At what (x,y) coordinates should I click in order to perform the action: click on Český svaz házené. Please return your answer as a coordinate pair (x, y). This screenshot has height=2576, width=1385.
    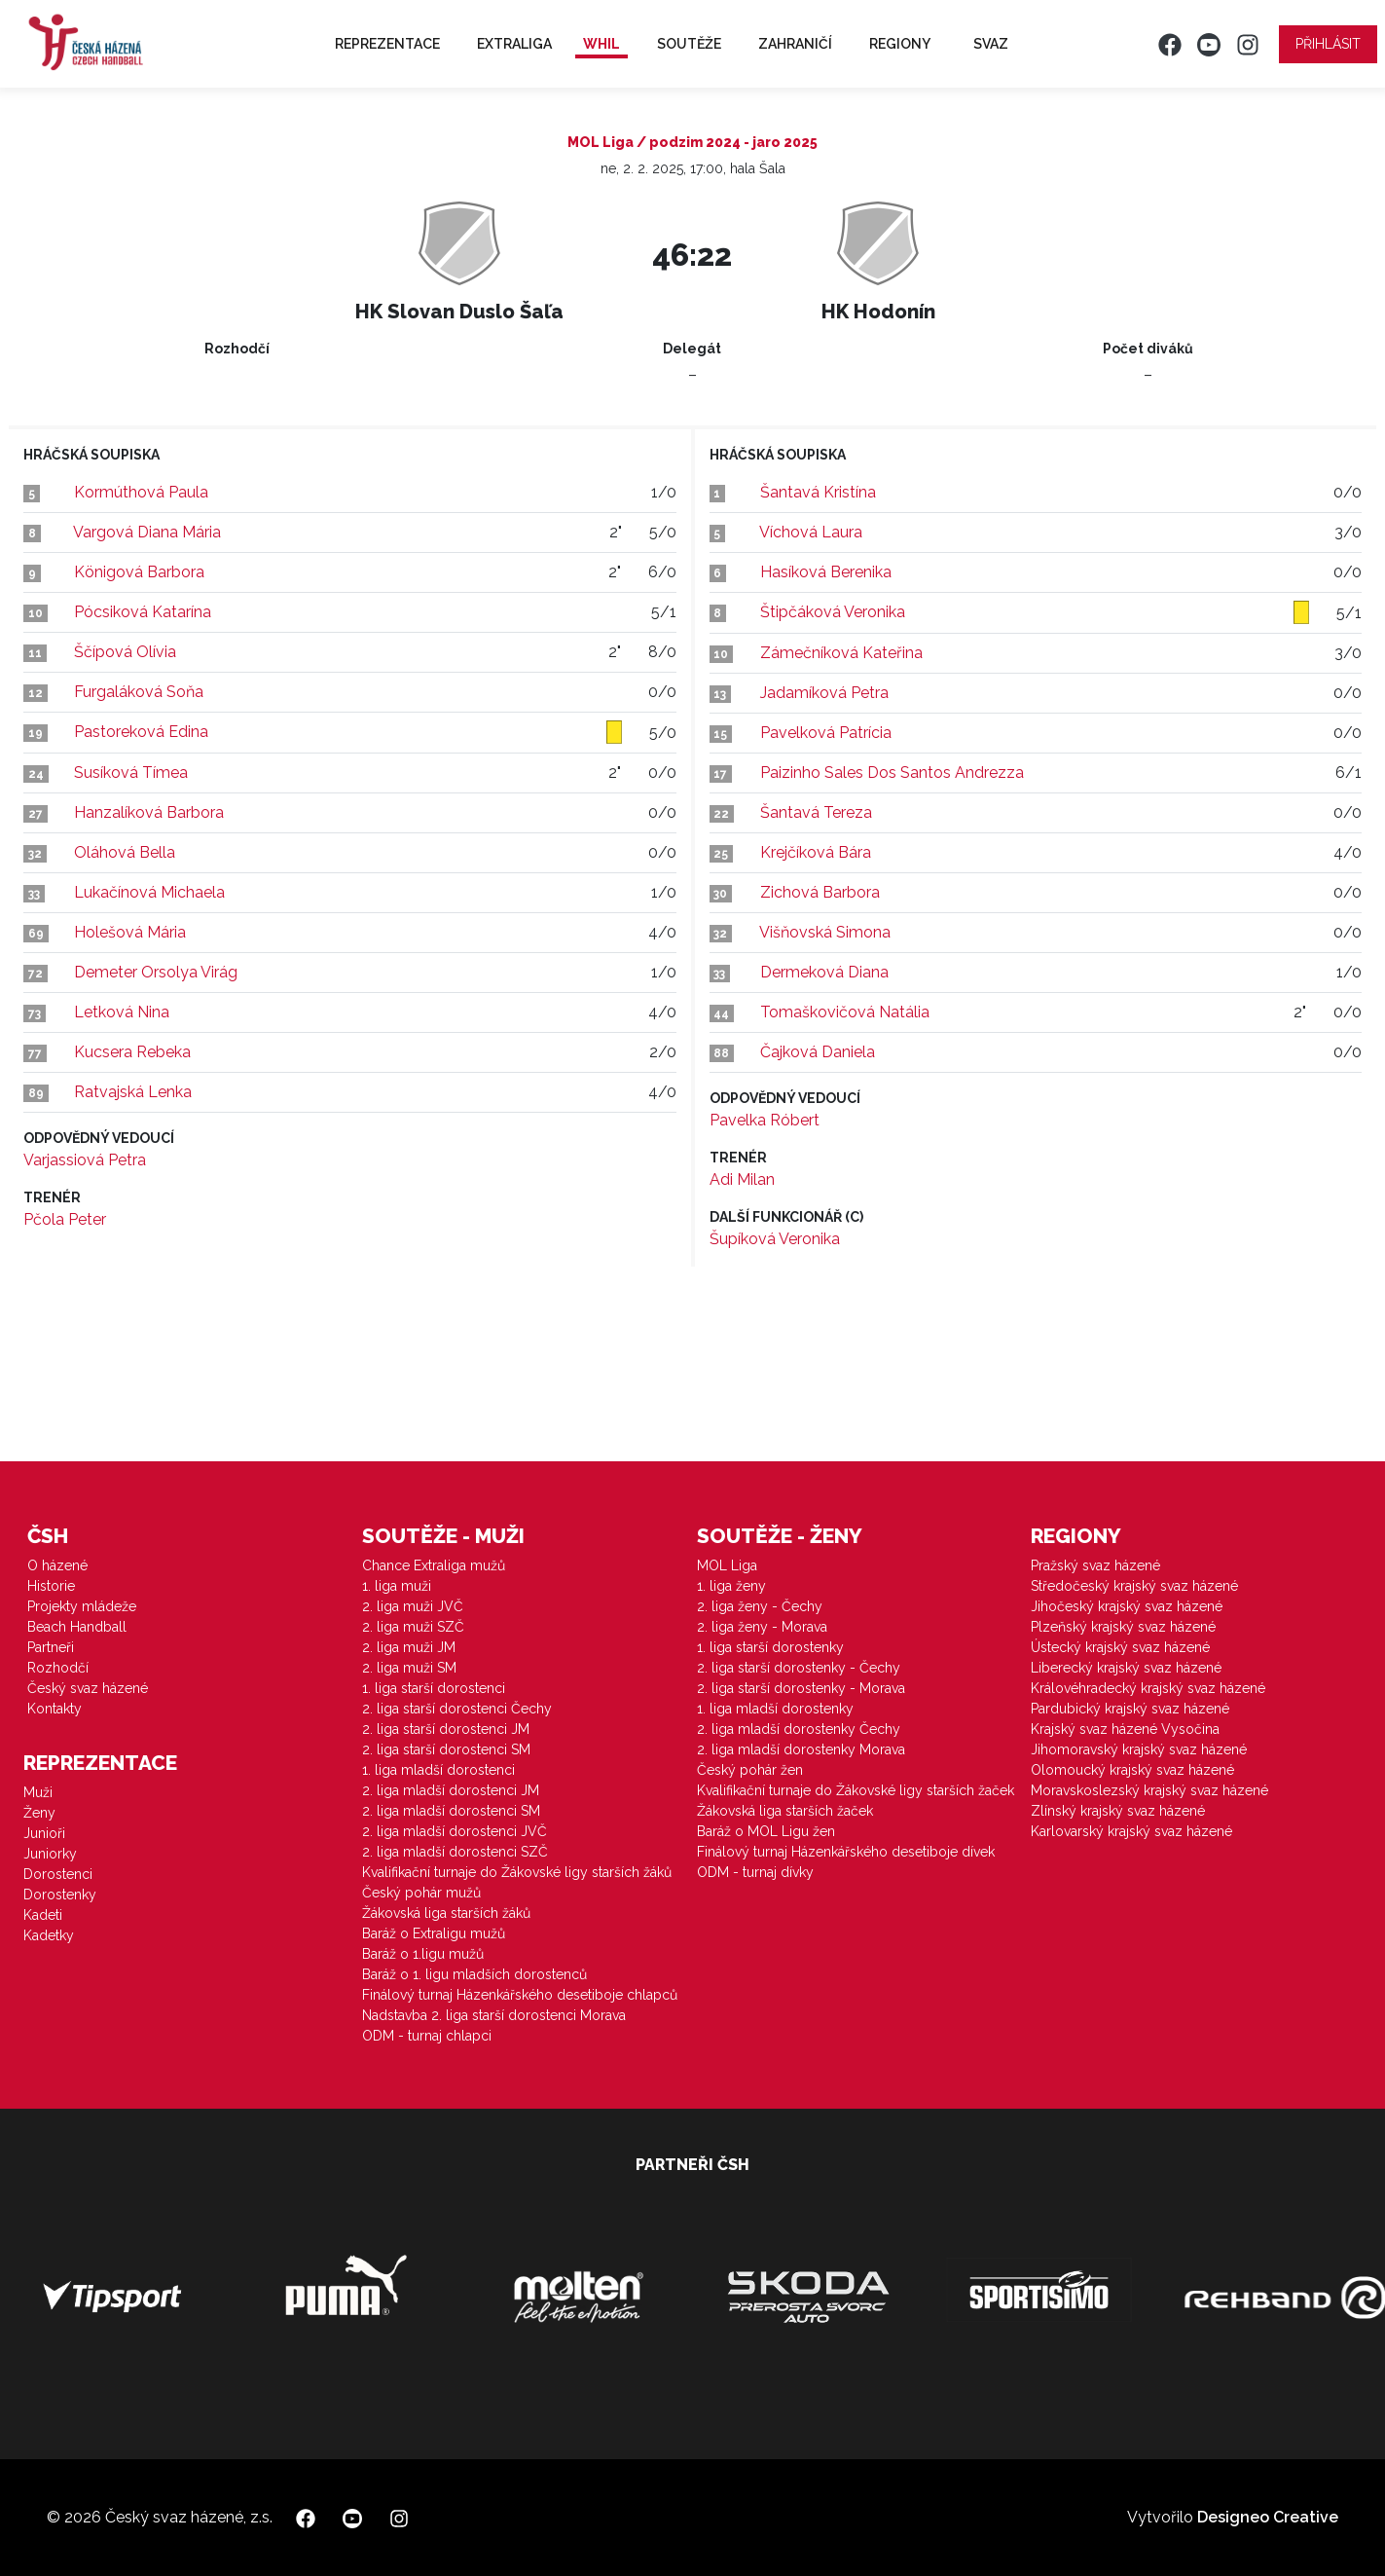
    Looking at the image, I should click on (87, 1688).